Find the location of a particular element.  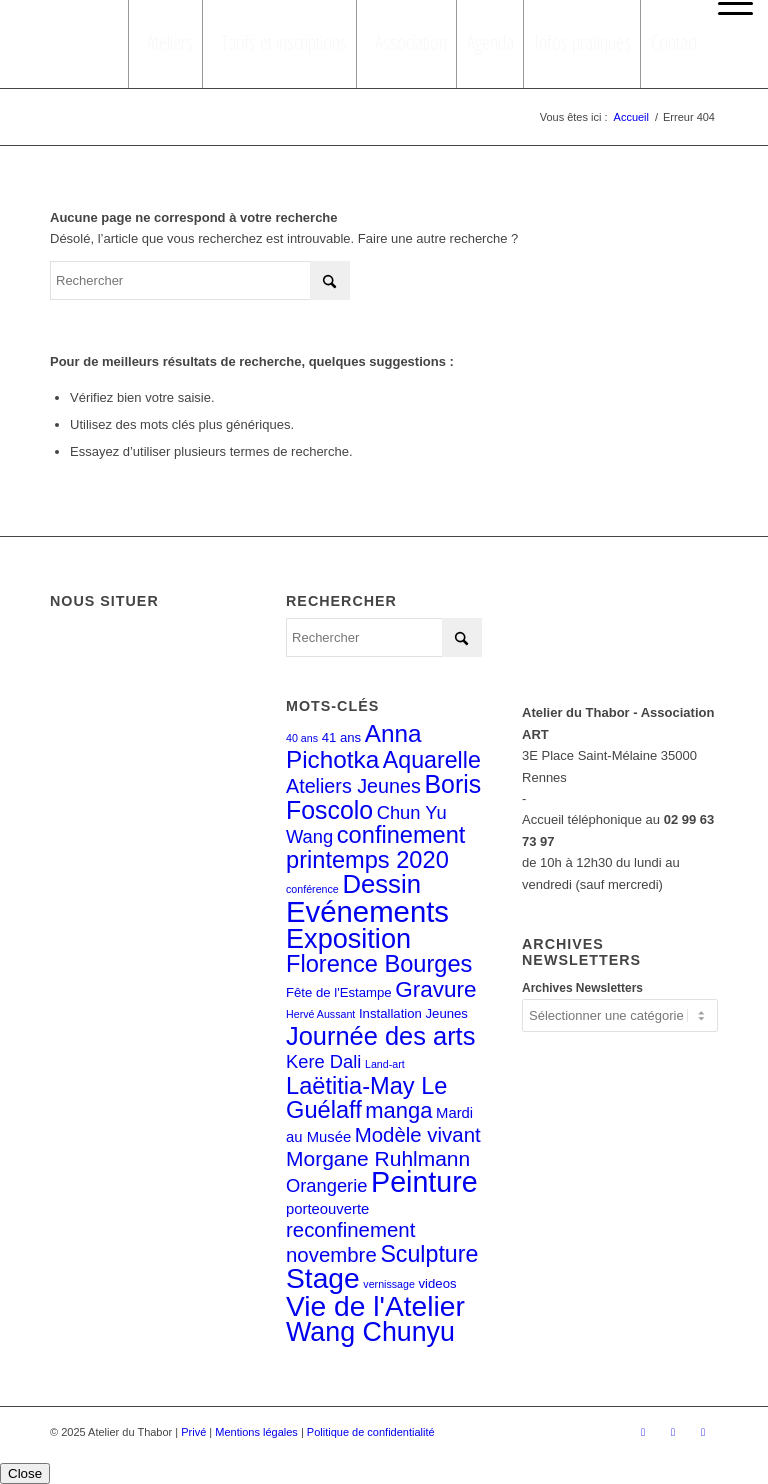

[menuitem] is located at coordinates (730, 4).